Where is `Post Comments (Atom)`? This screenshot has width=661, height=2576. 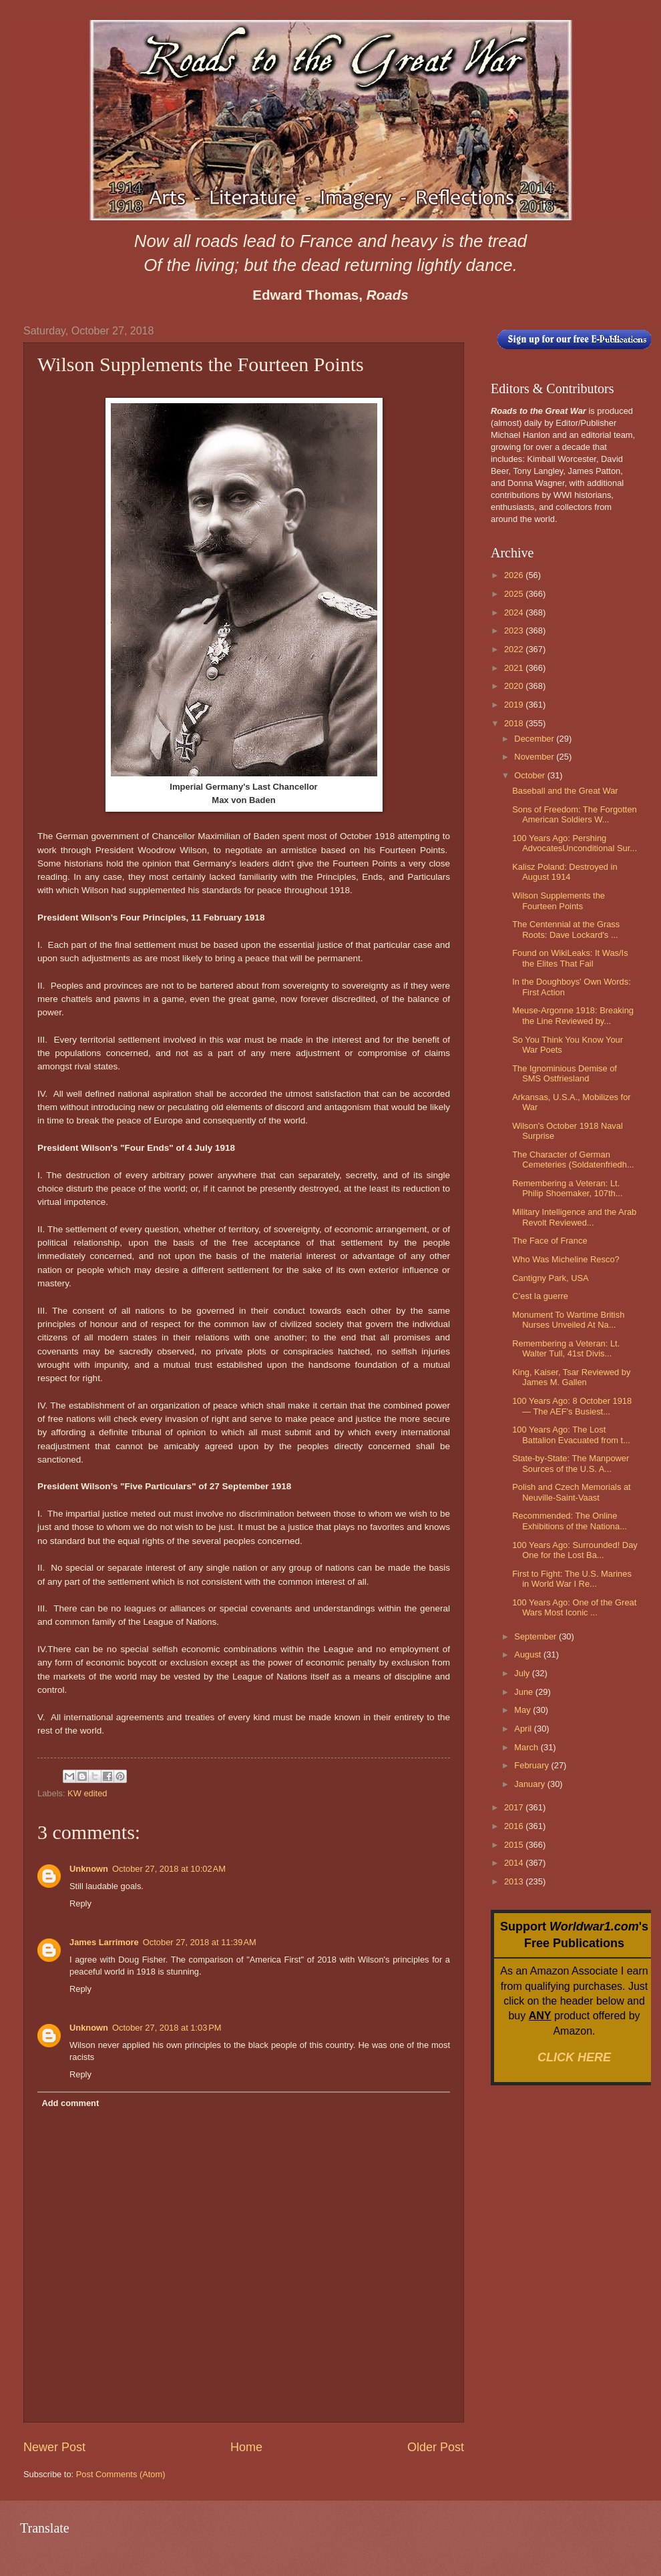
Post Comments (Atom) is located at coordinates (121, 2474).